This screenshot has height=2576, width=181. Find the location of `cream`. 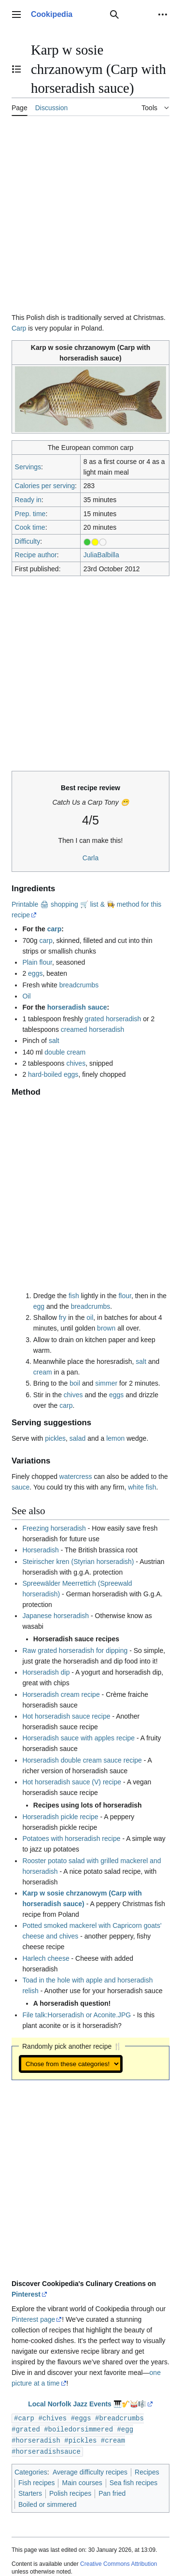

cream is located at coordinates (42, 1372).